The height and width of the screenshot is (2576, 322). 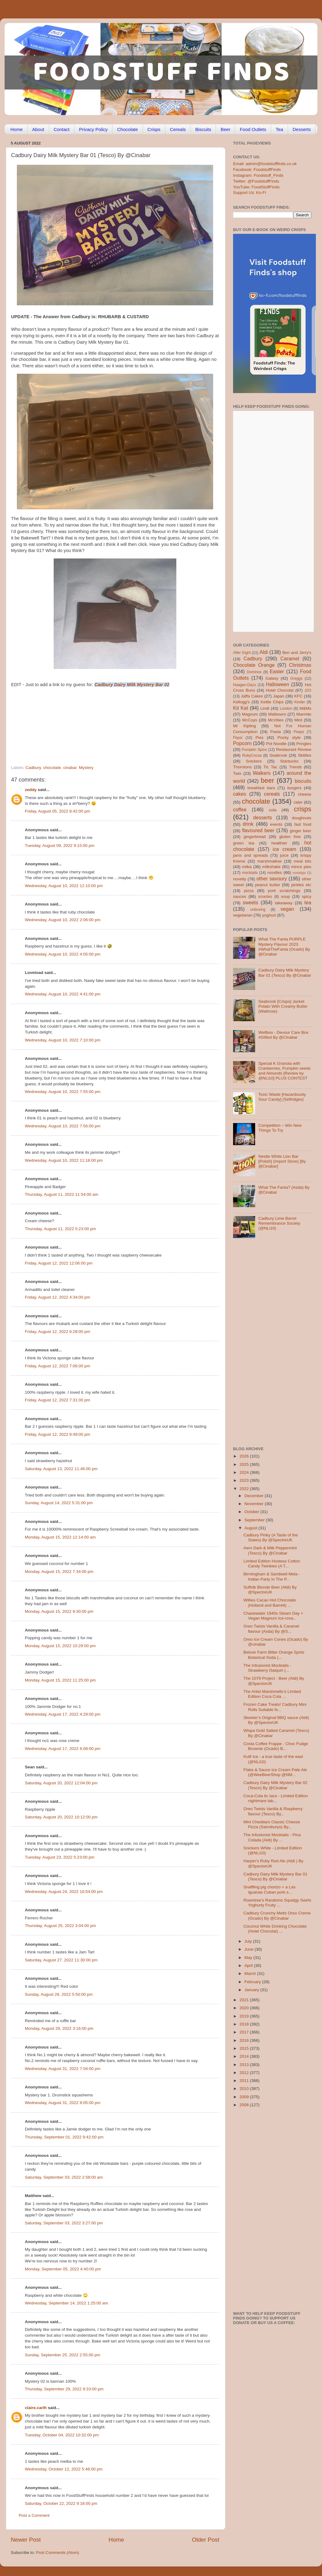 What do you see at coordinates (279, 129) in the screenshot?
I see `Tea` at bounding box center [279, 129].